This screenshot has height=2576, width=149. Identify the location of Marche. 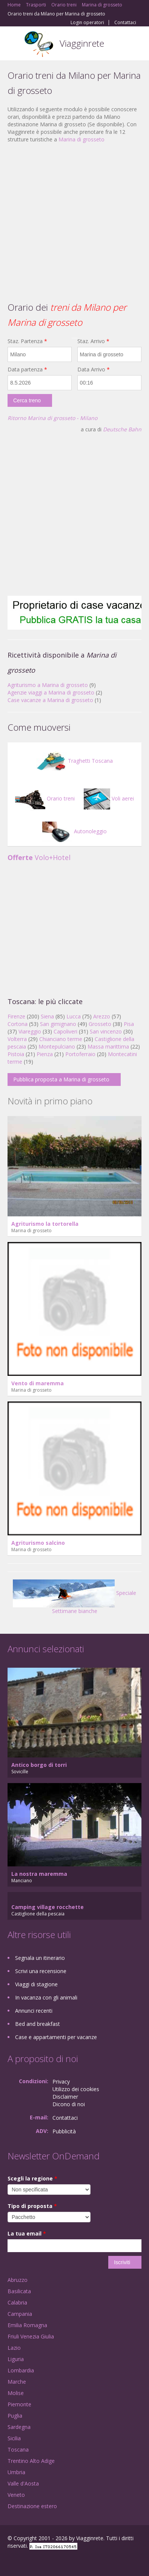
(17, 2381).